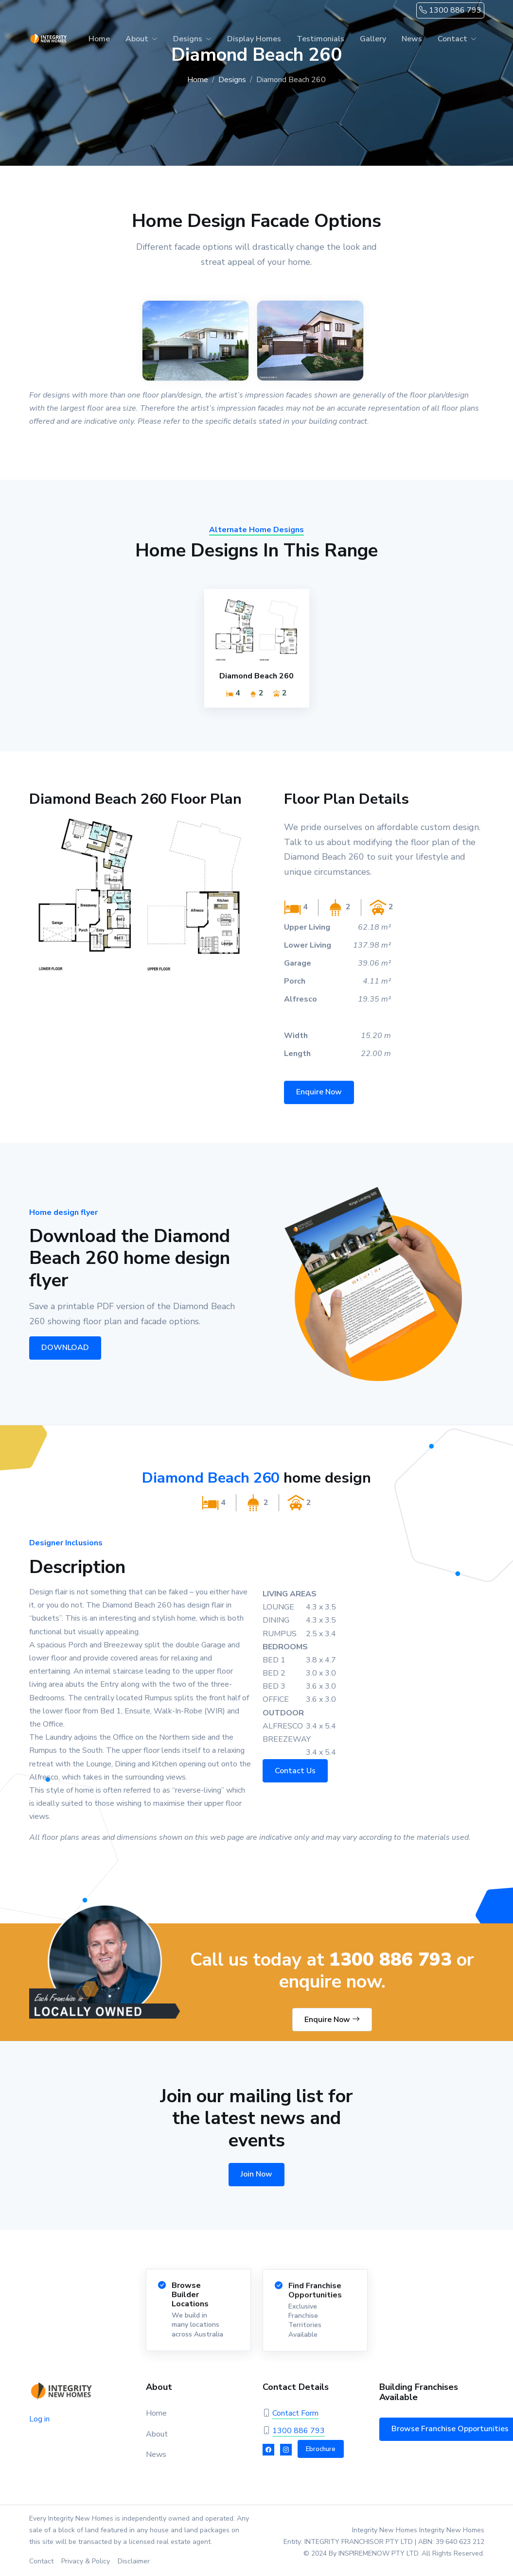  What do you see at coordinates (452, 39) in the screenshot?
I see `Contact` at bounding box center [452, 39].